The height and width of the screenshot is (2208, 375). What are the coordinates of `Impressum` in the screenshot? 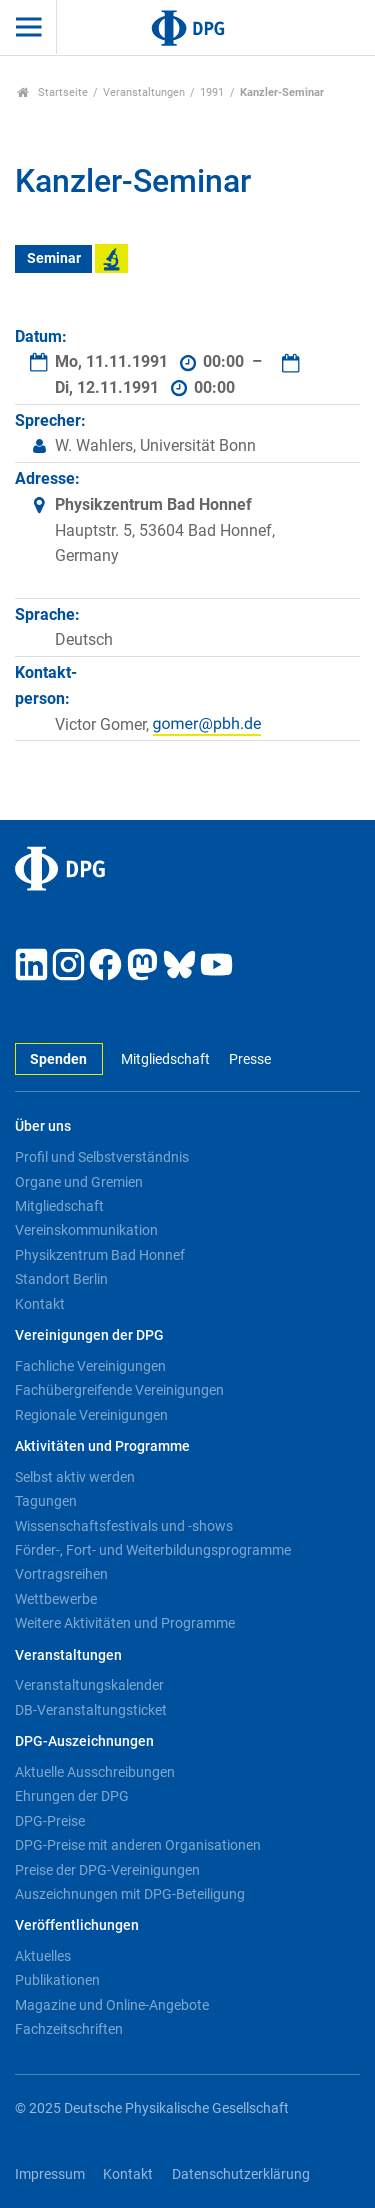 It's located at (50, 2174).